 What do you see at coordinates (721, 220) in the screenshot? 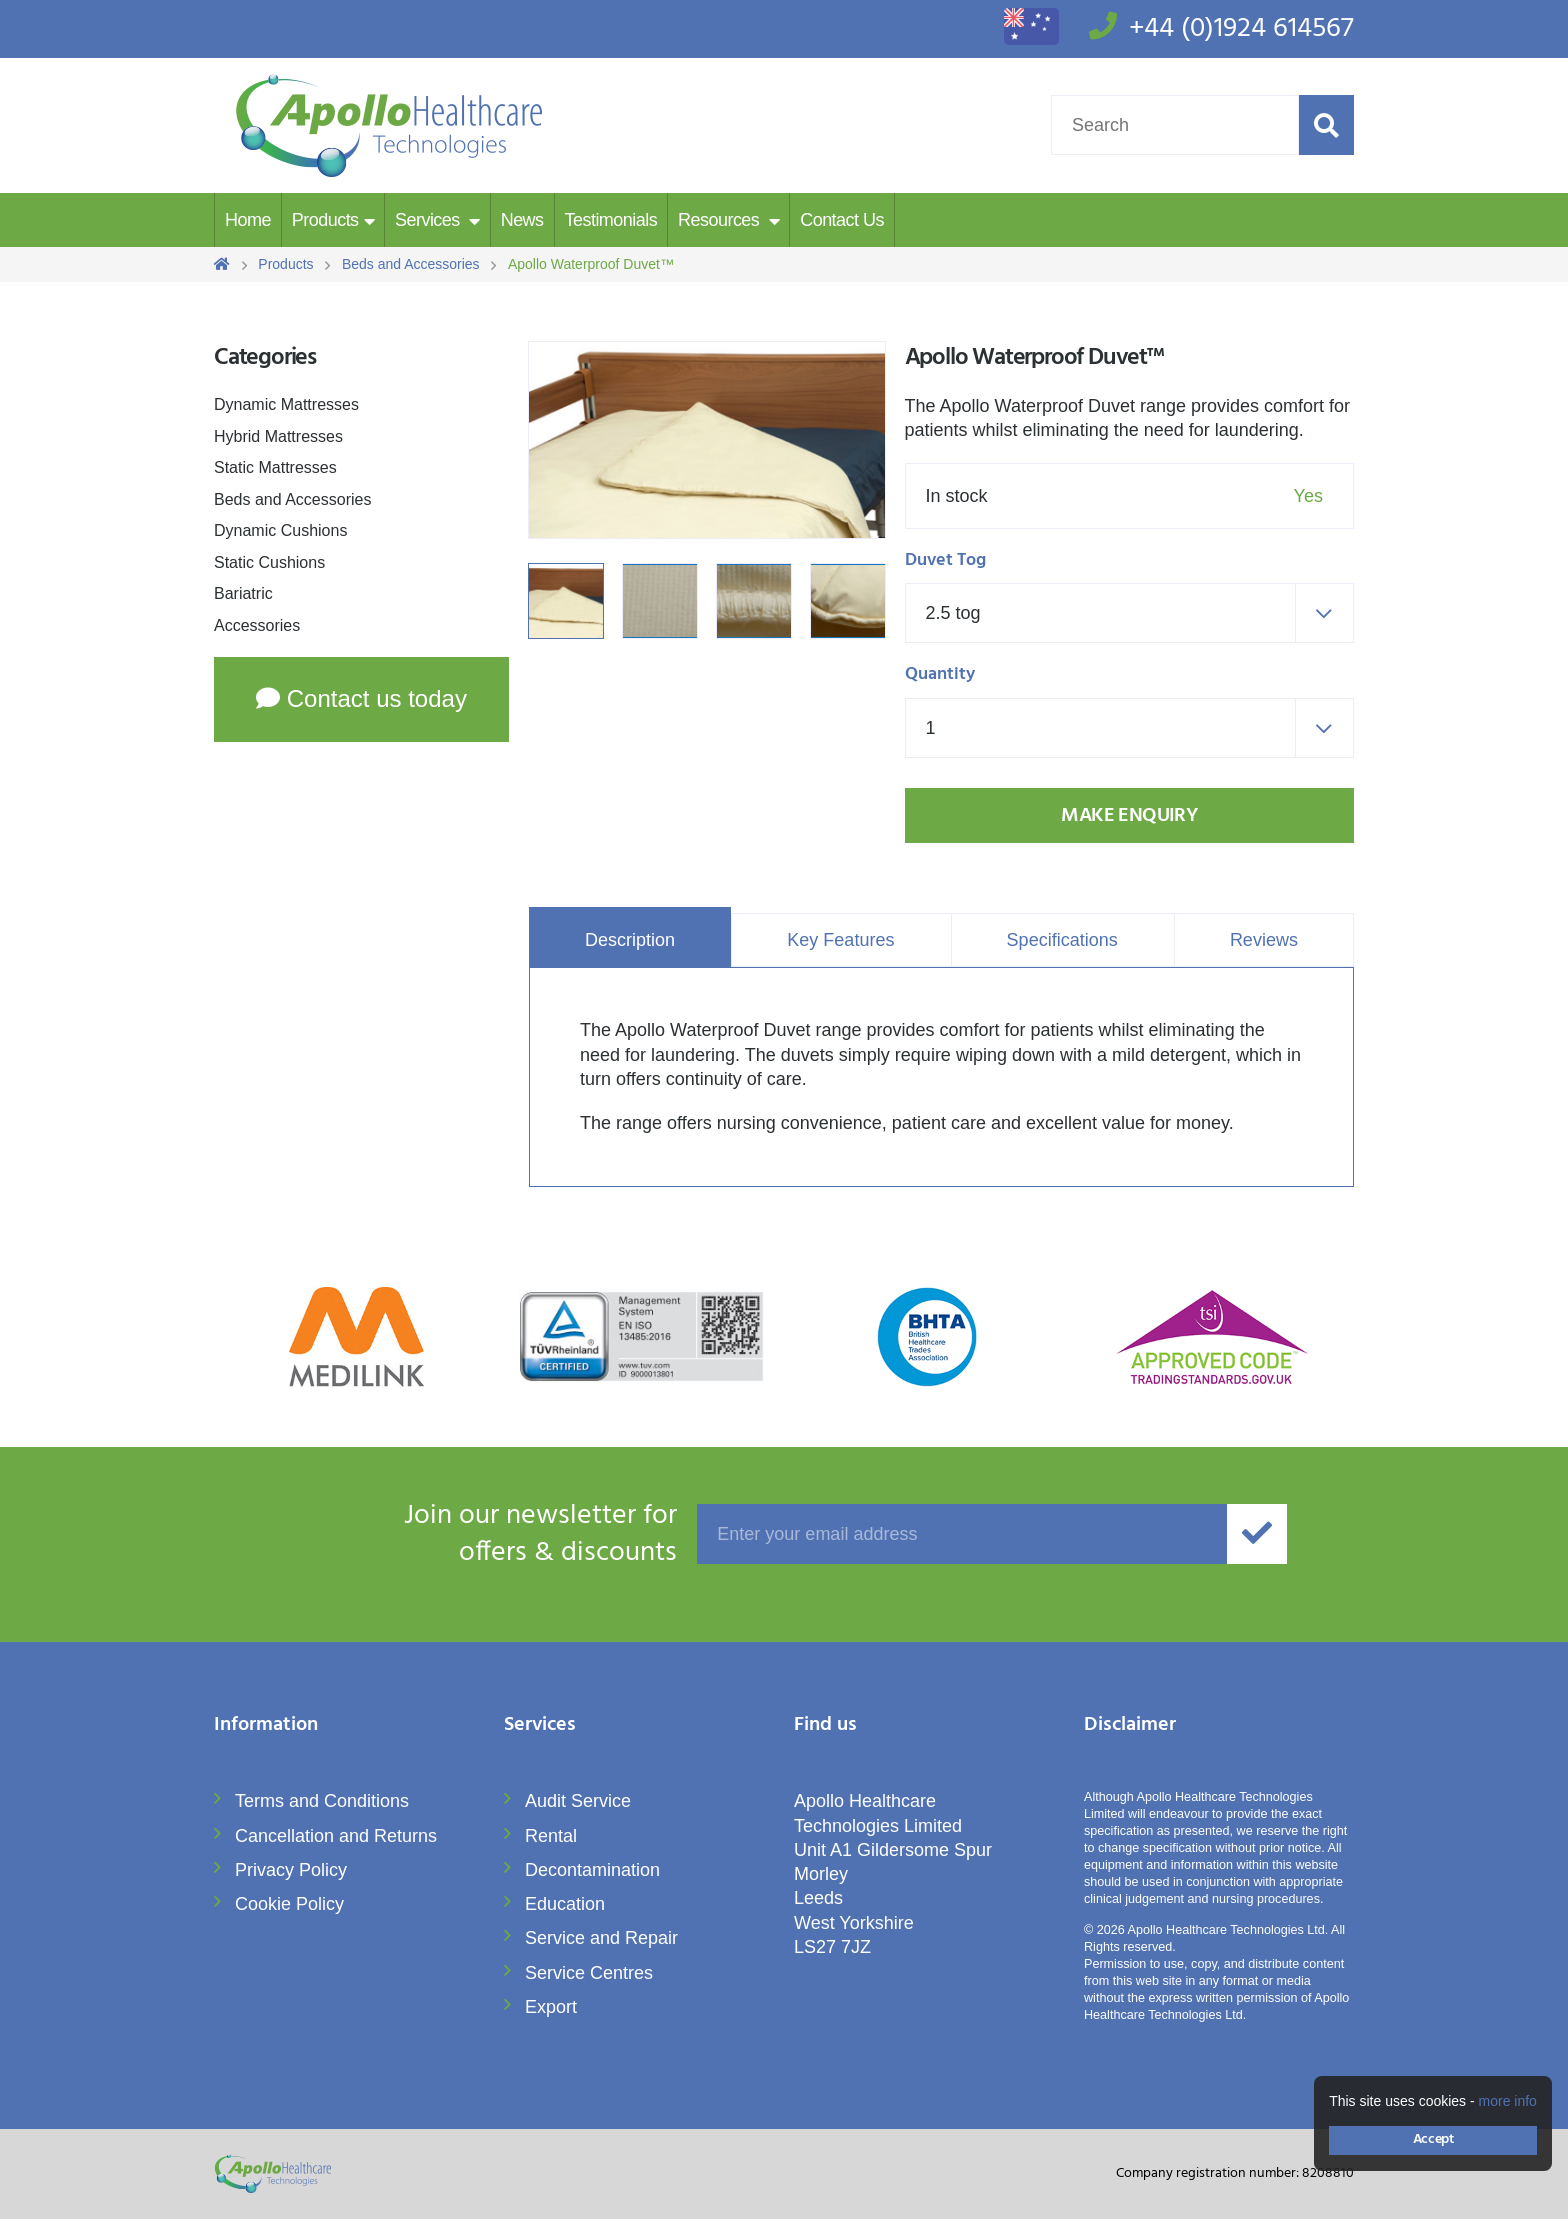
I see `Resources` at bounding box center [721, 220].